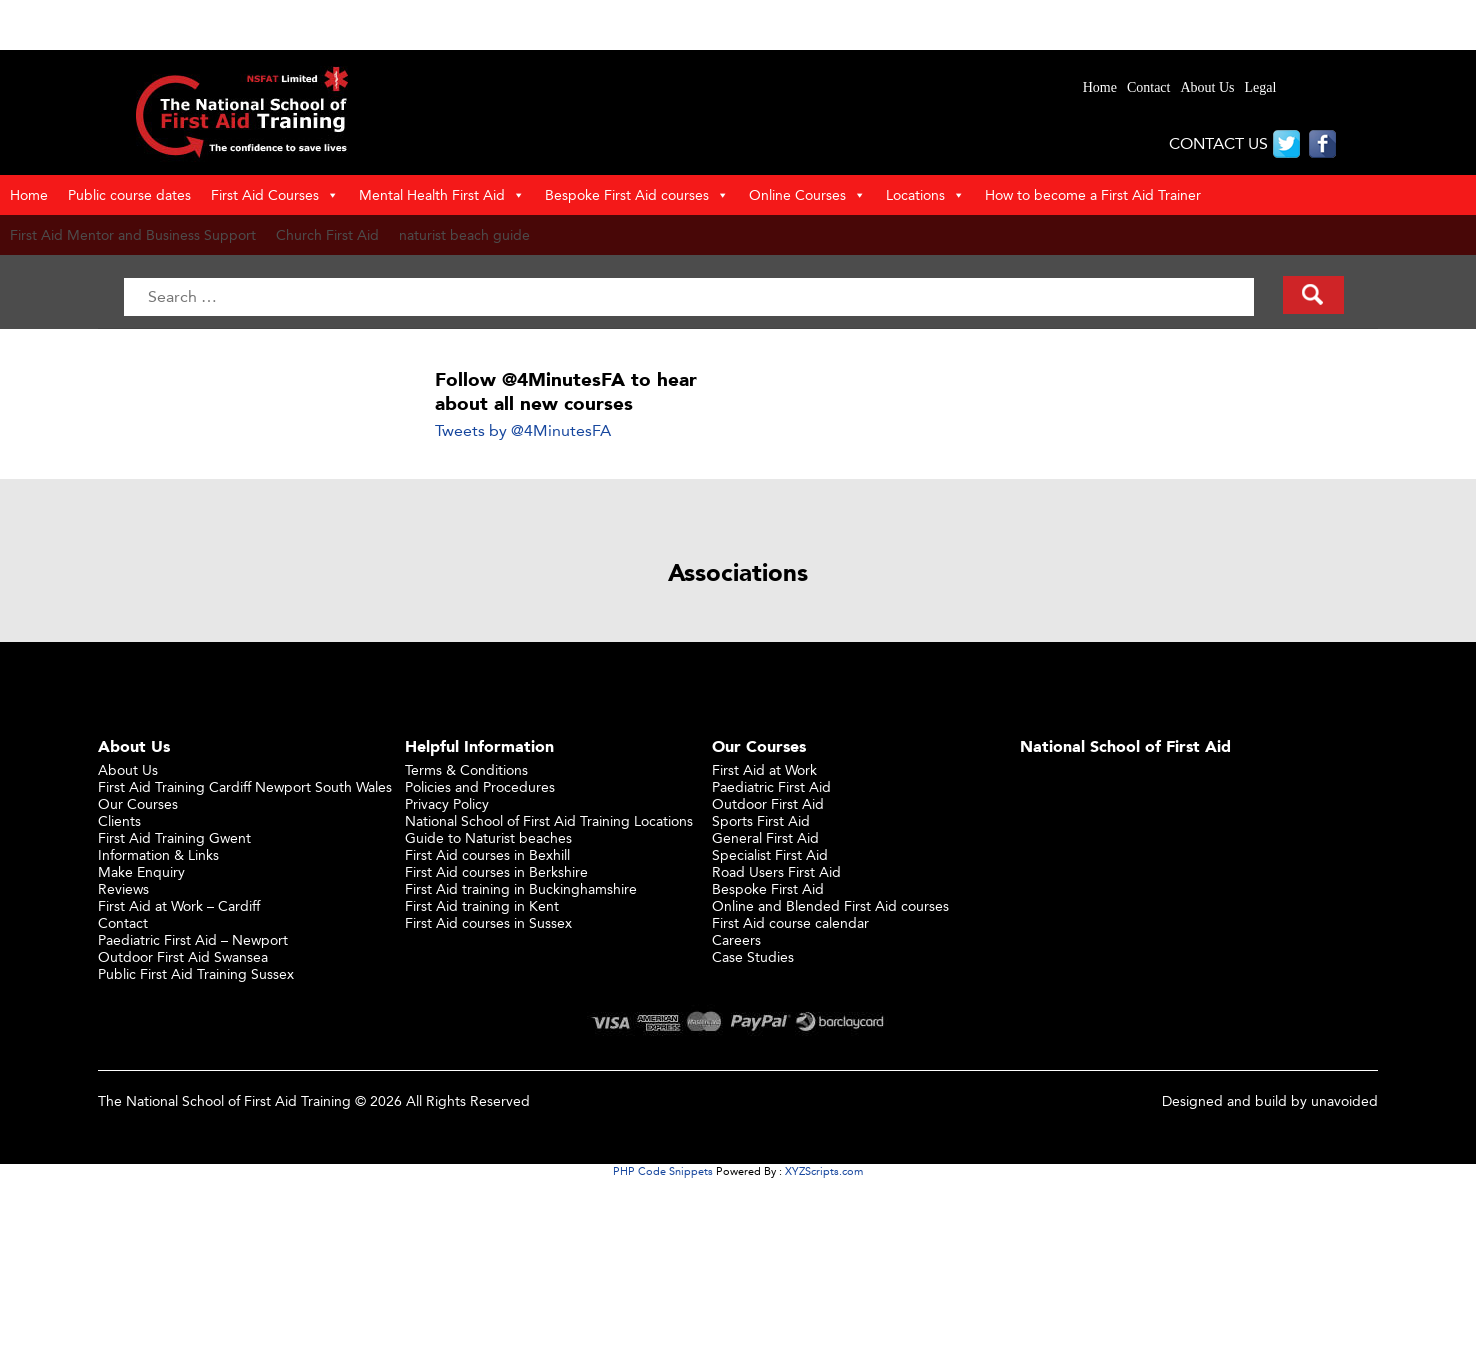 The image size is (1476, 1356). I want to click on First Aid courses in Sussex, so click(488, 922).